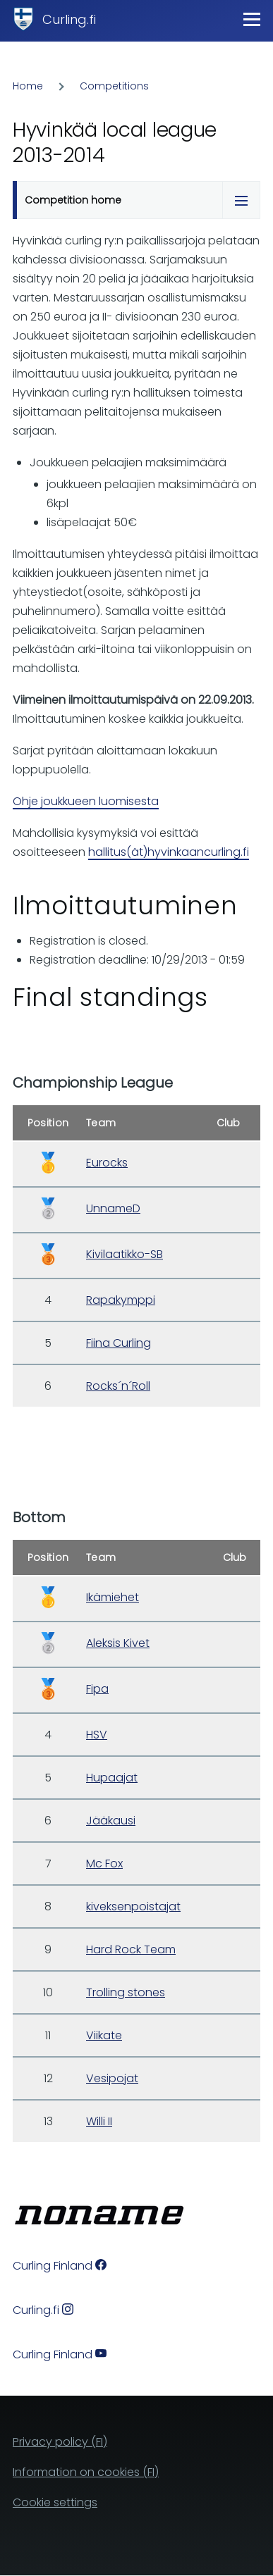 This screenshot has width=273, height=2576. Describe the element at coordinates (104, 1863) in the screenshot. I see `Mc Fox` at that location.